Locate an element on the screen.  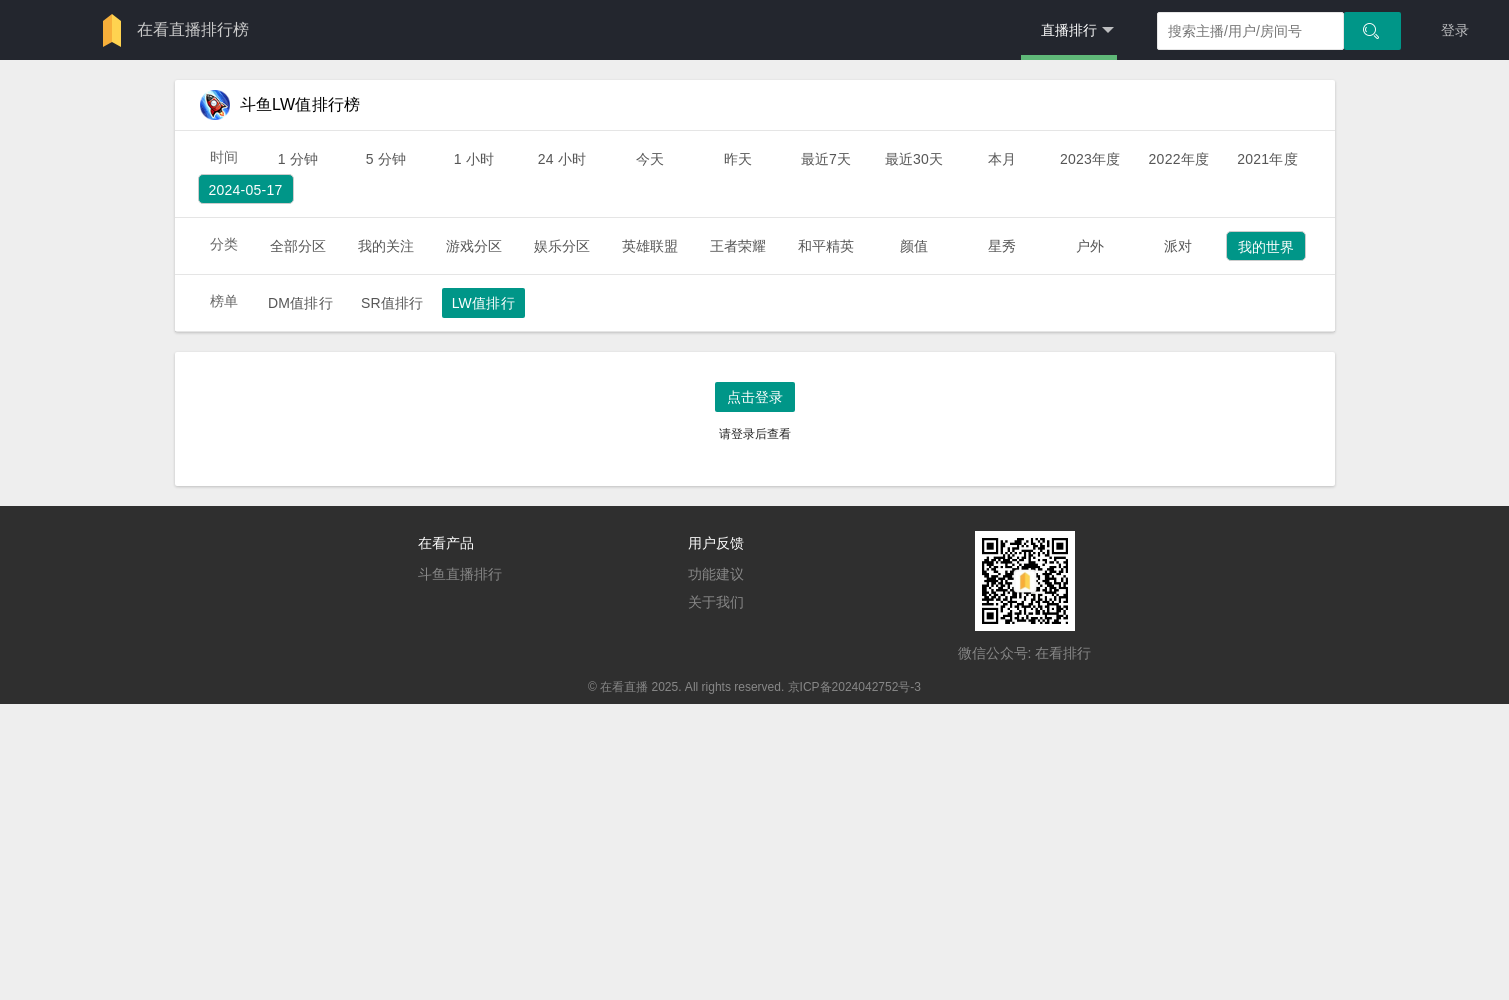
最近7天 is located at coordinates (826, 159).